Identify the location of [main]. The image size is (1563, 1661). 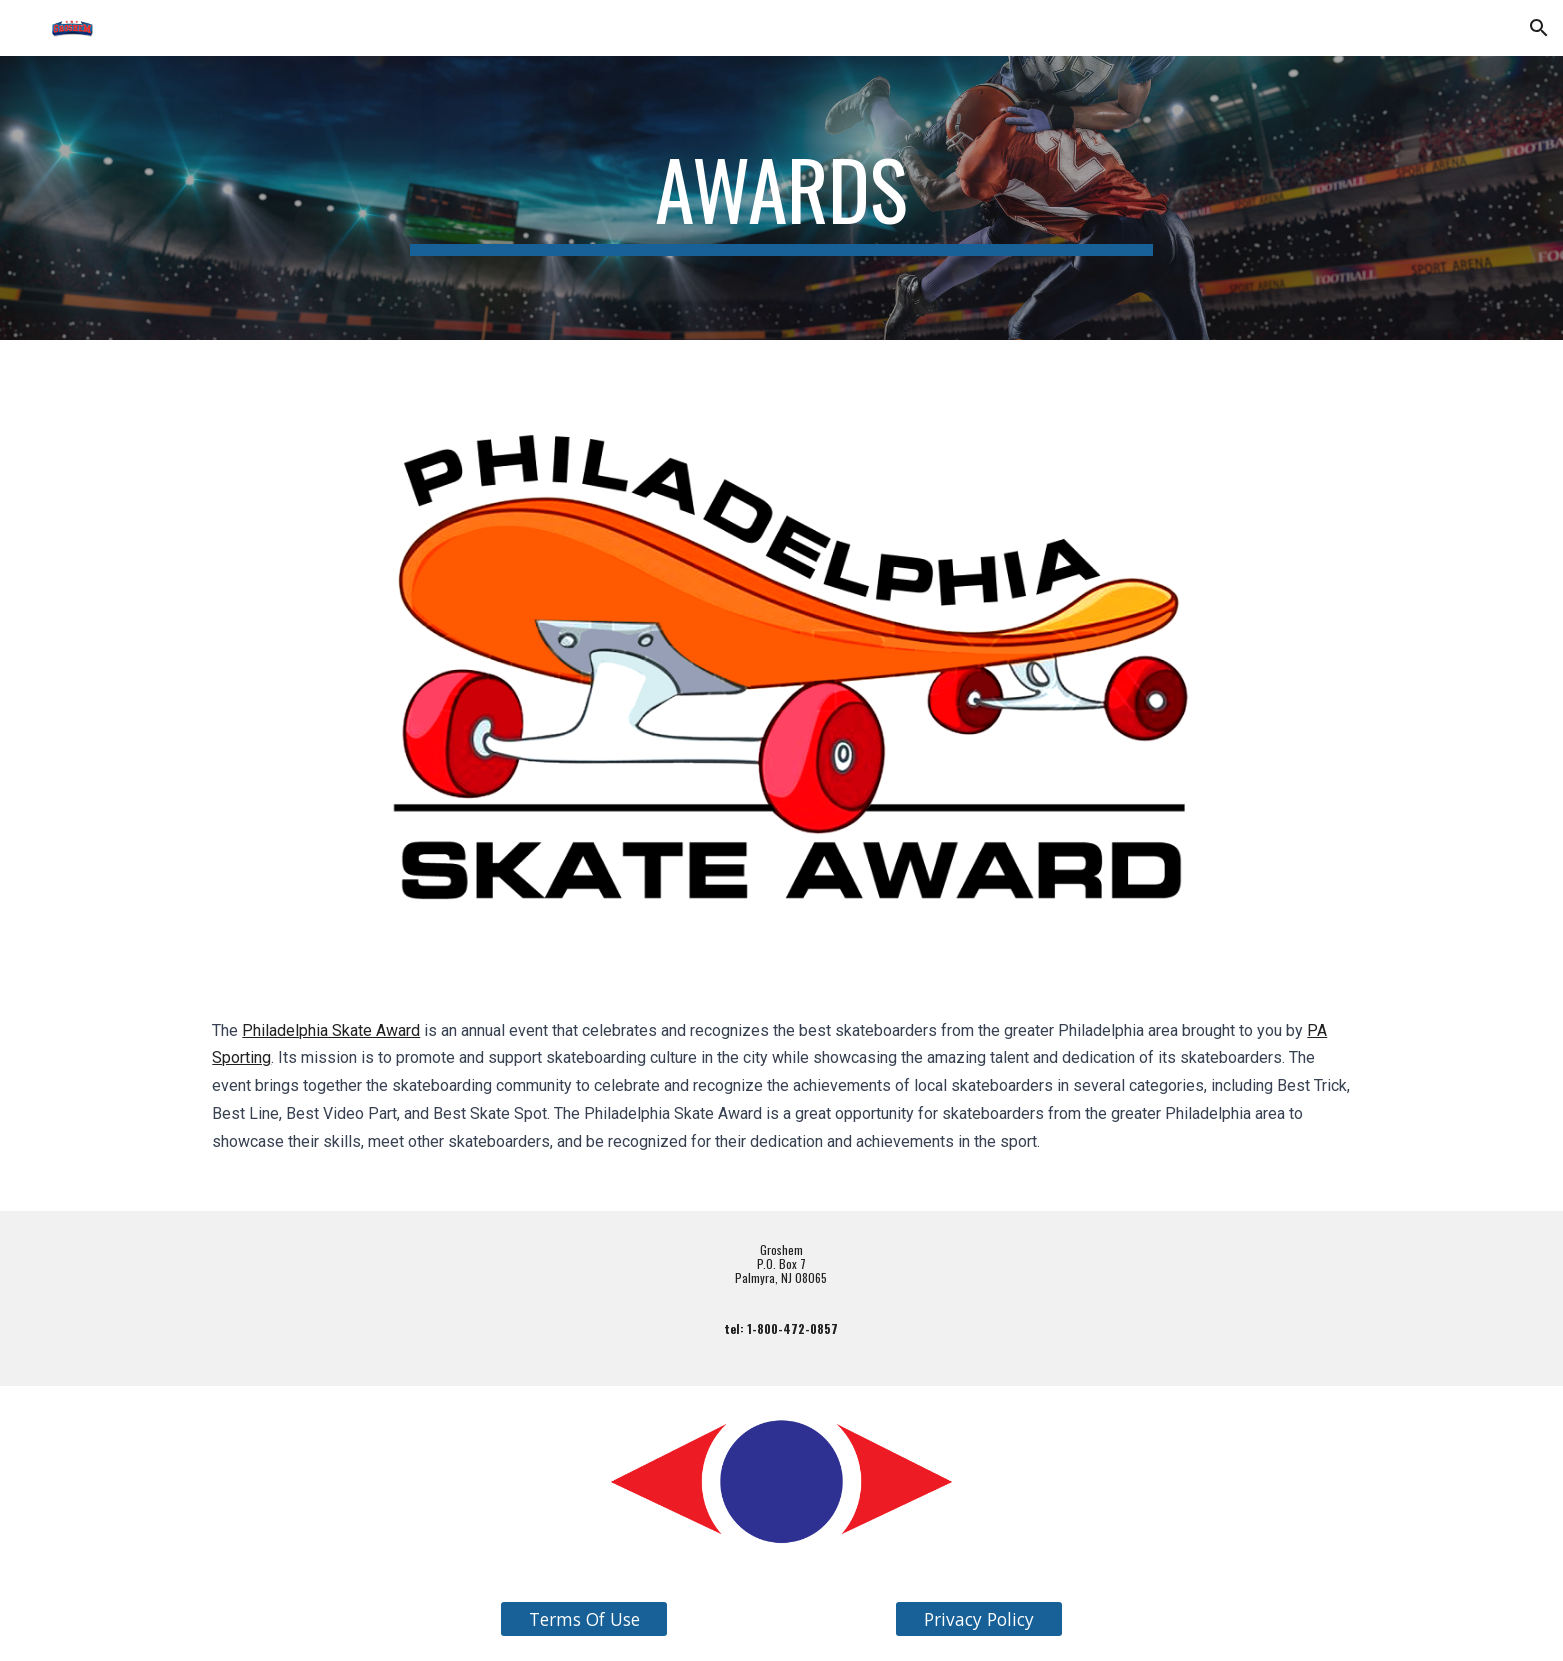
(782, 198).